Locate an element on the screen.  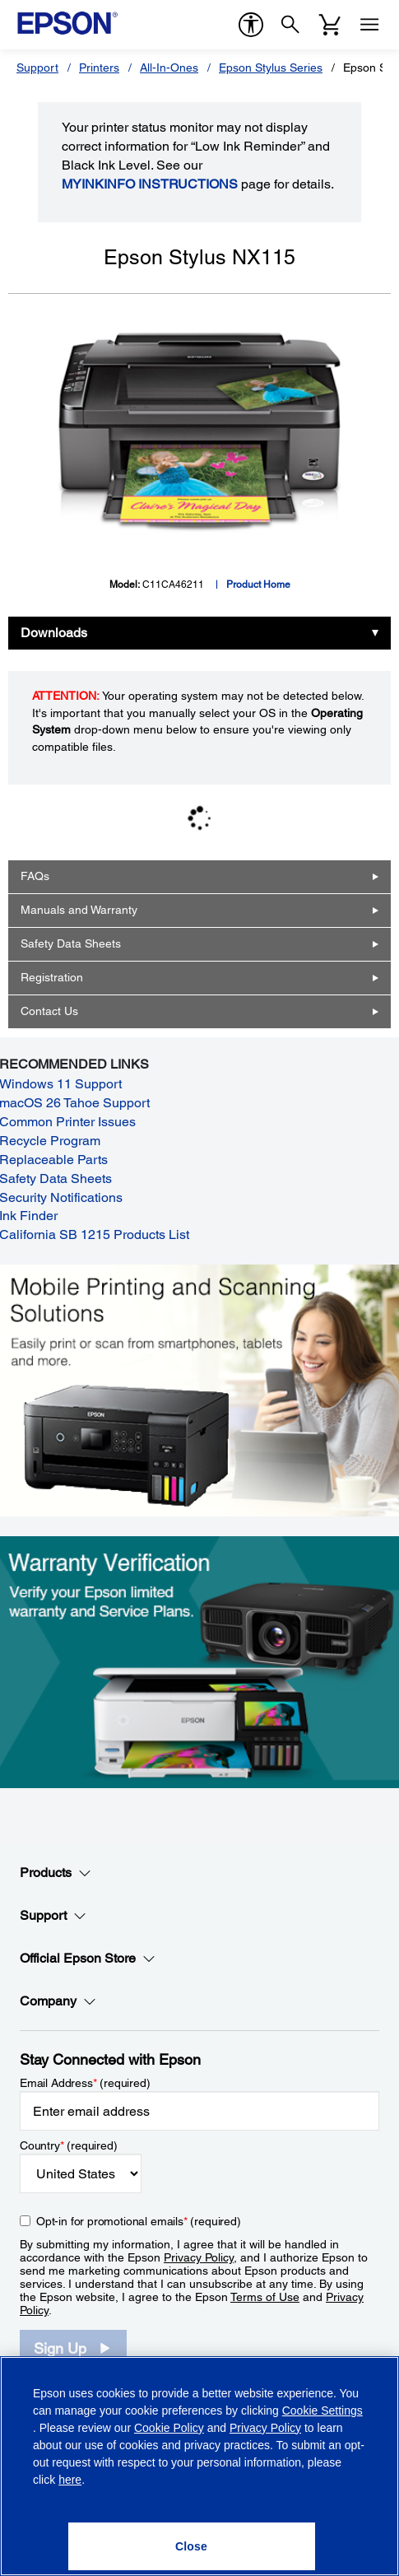
Products is located at coordinates (55, 1873).